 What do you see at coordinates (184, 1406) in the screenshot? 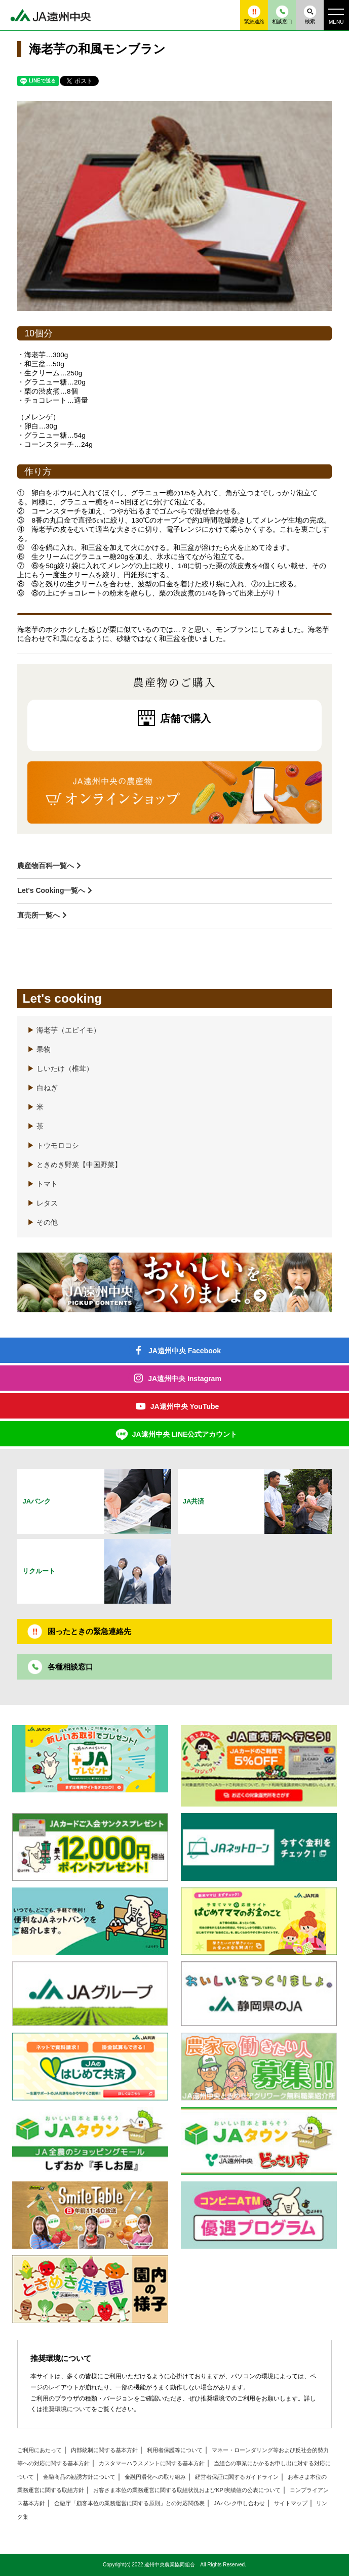
I see `JA遠州中央 YouTube` at bounding box center [184, 1406].